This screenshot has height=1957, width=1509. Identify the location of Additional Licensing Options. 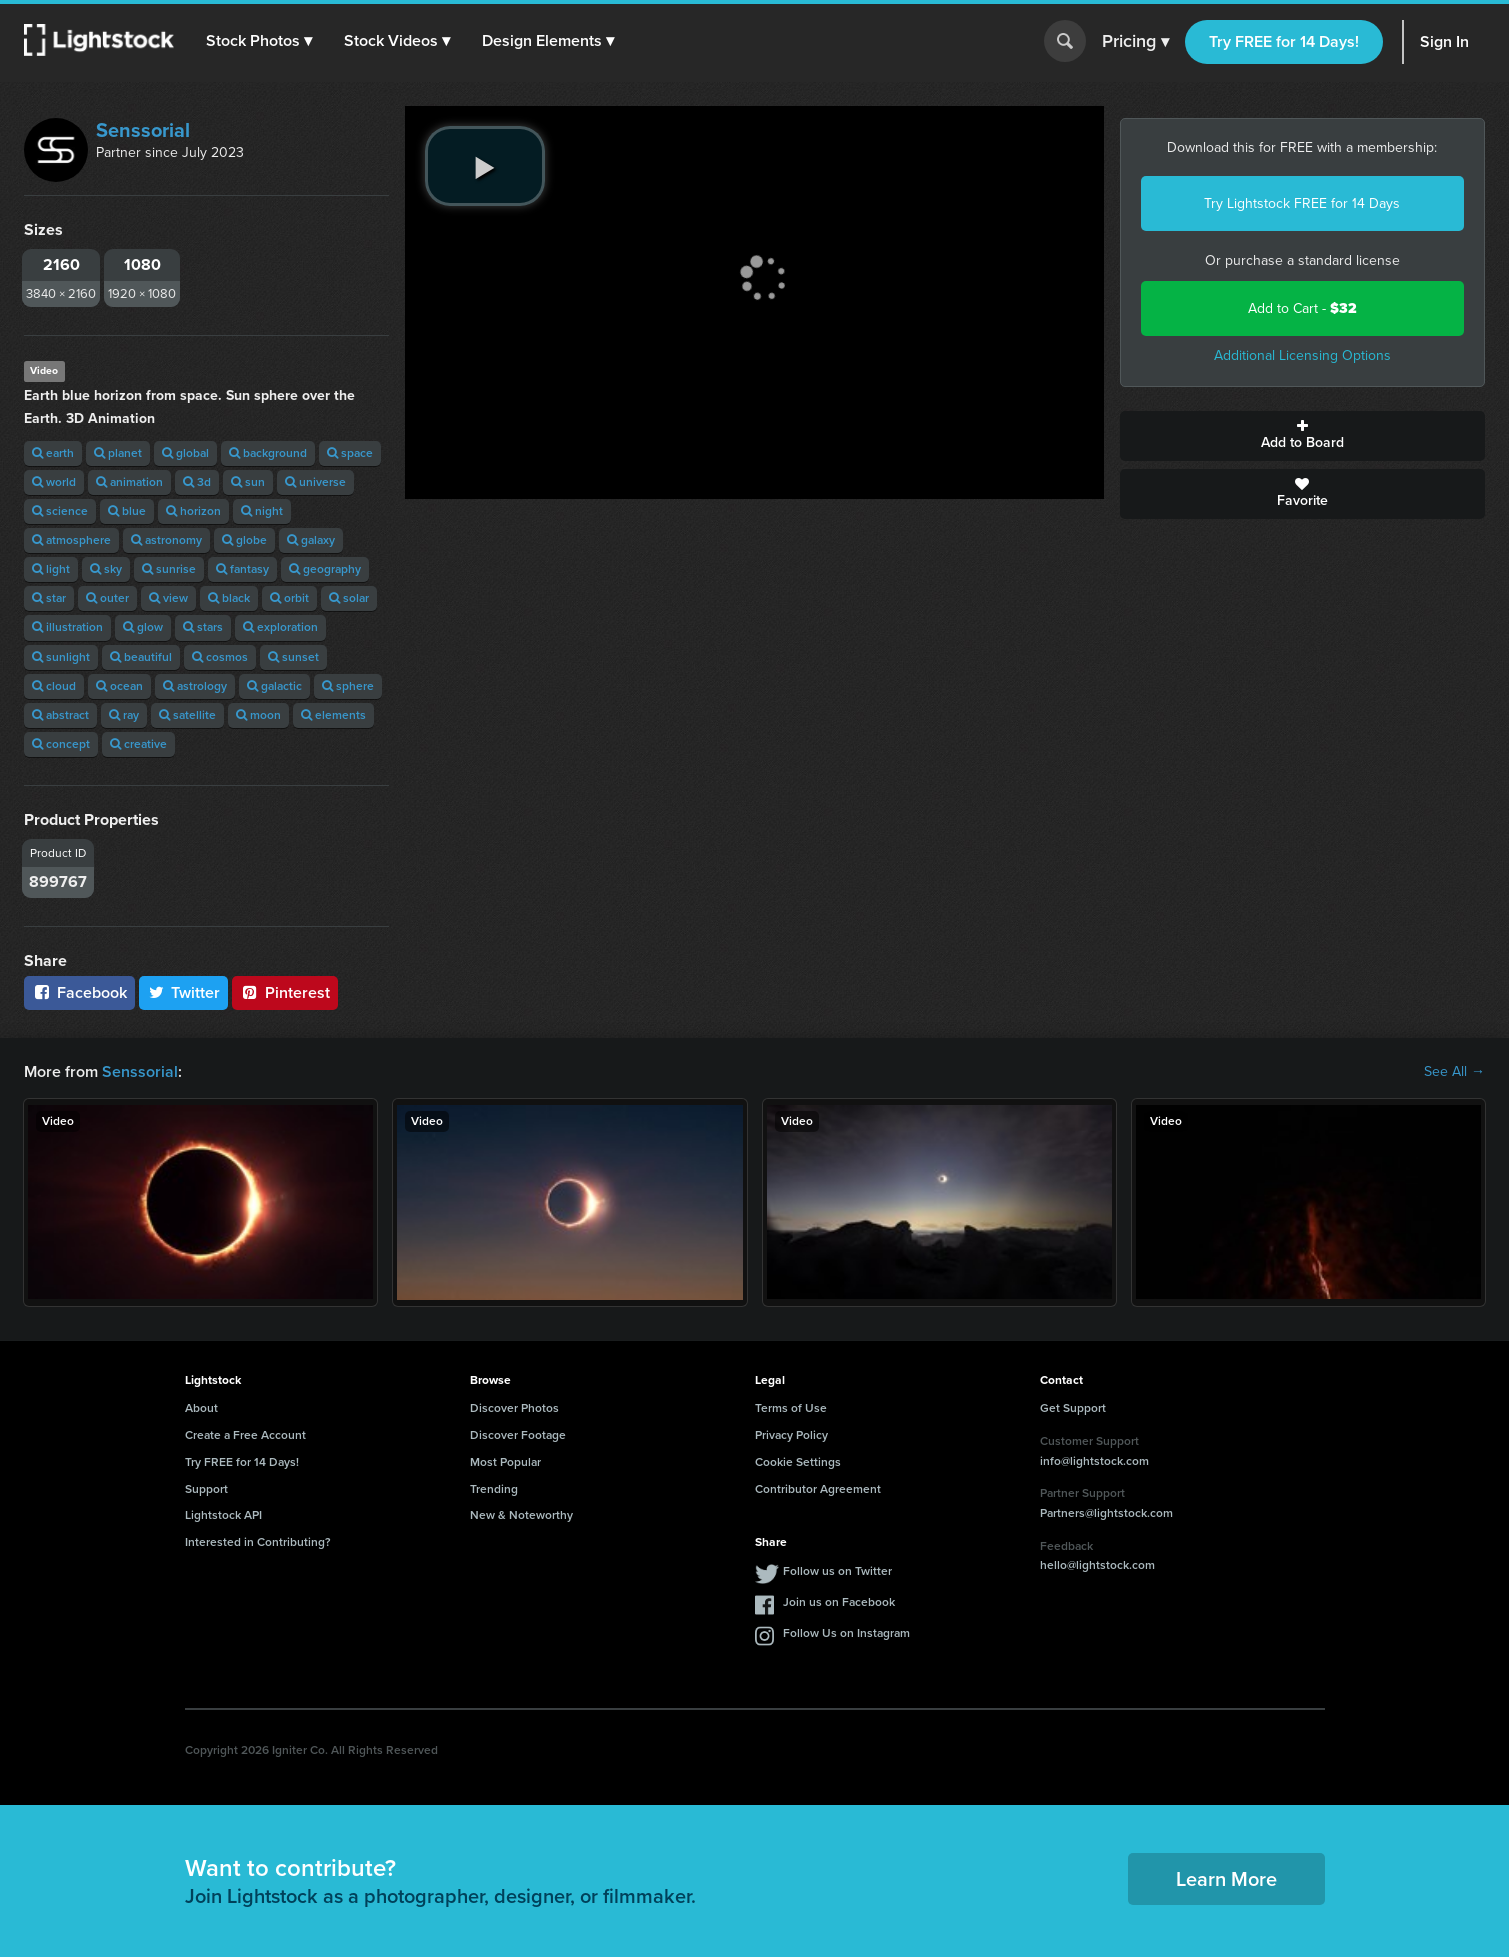
(1302, 355).